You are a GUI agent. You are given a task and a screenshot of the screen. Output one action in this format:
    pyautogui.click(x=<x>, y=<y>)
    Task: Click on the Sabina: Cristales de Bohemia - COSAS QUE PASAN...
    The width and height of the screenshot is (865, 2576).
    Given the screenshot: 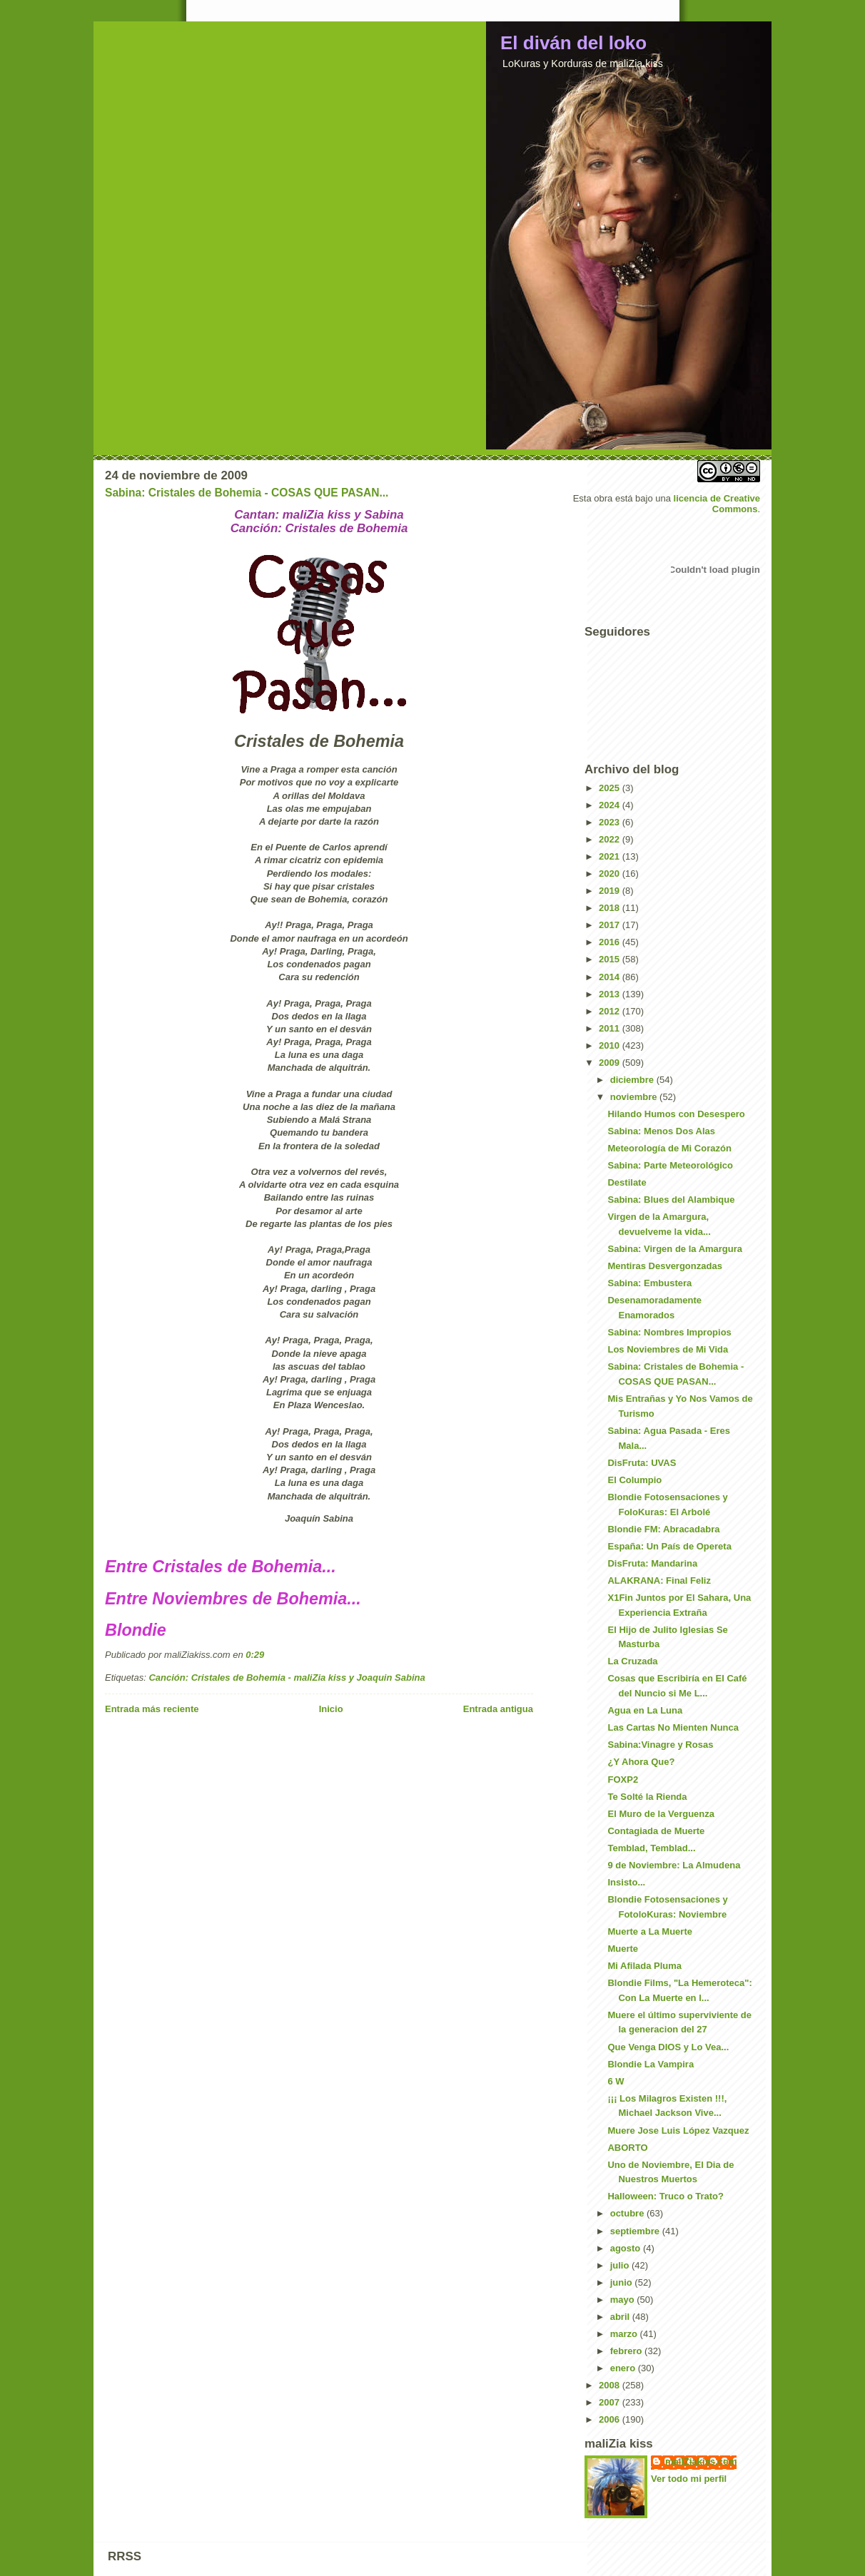 What is the action you would take?
    pyautogui.click(x=246, y=493)
    